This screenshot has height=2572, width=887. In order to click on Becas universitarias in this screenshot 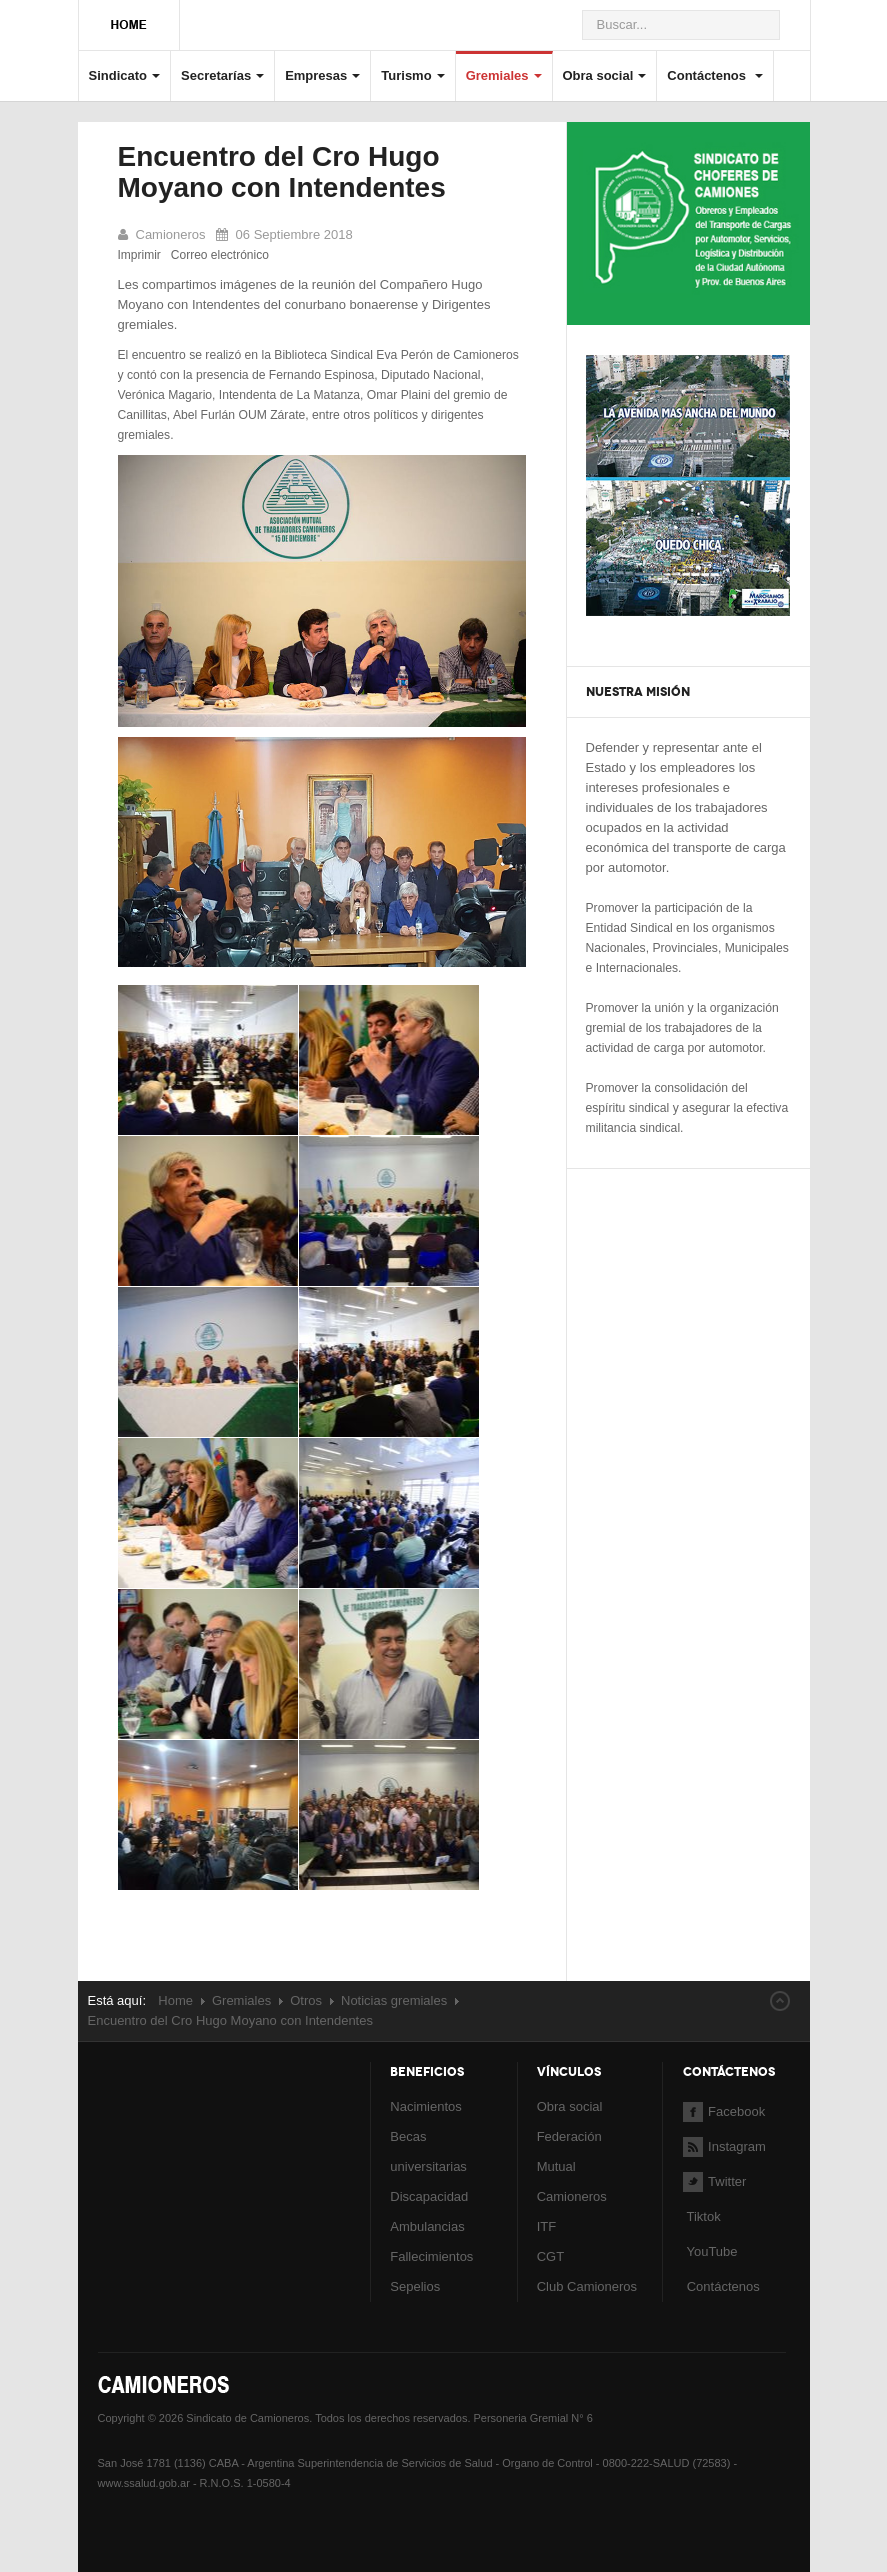, I will do `click(428, 2151)`.